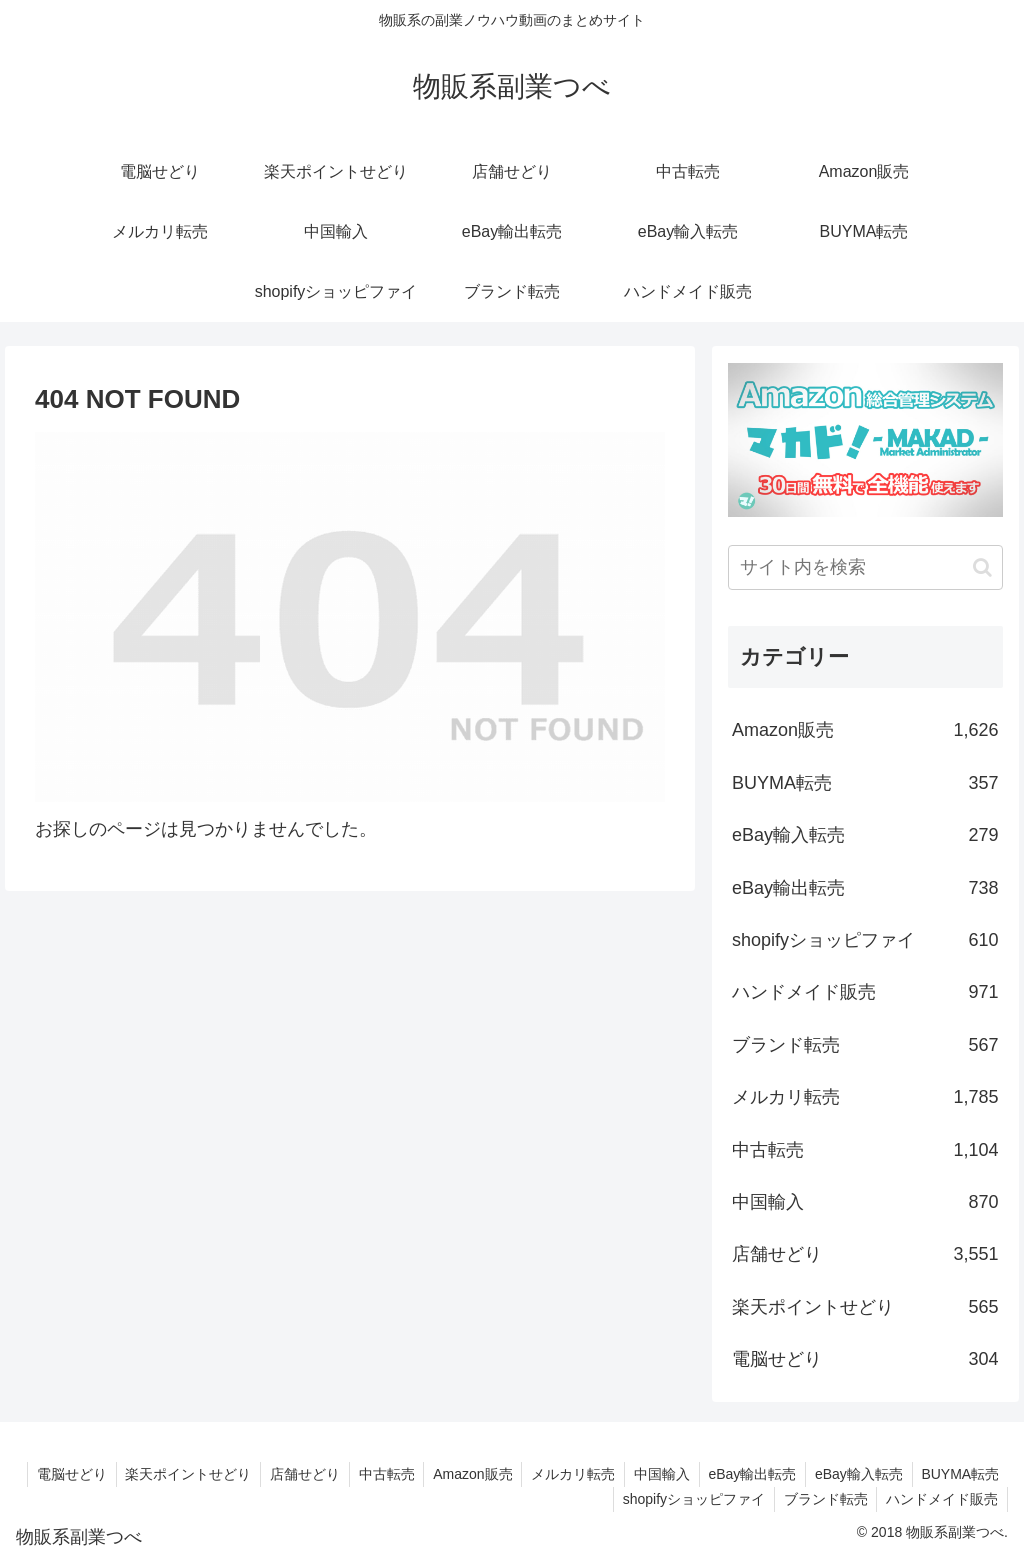  What do you see at coordinates (982, 567) in the screenshot?
I see `[button]` at bounding box center [982, 567].